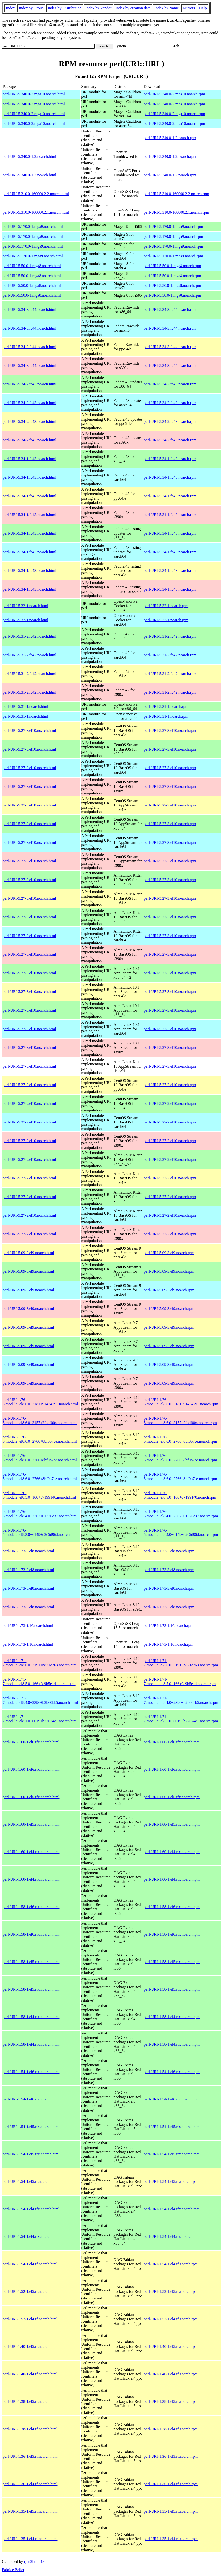 The width and height of the screenshot is (223, 2576). What do you see at coordinates (180, 1681) in the screenshot?
I see `perl-URI-1.71-7.module_el8.5.0+166+0c9b5e1d.noarch.rpm` at bounding box center [180, 1681].